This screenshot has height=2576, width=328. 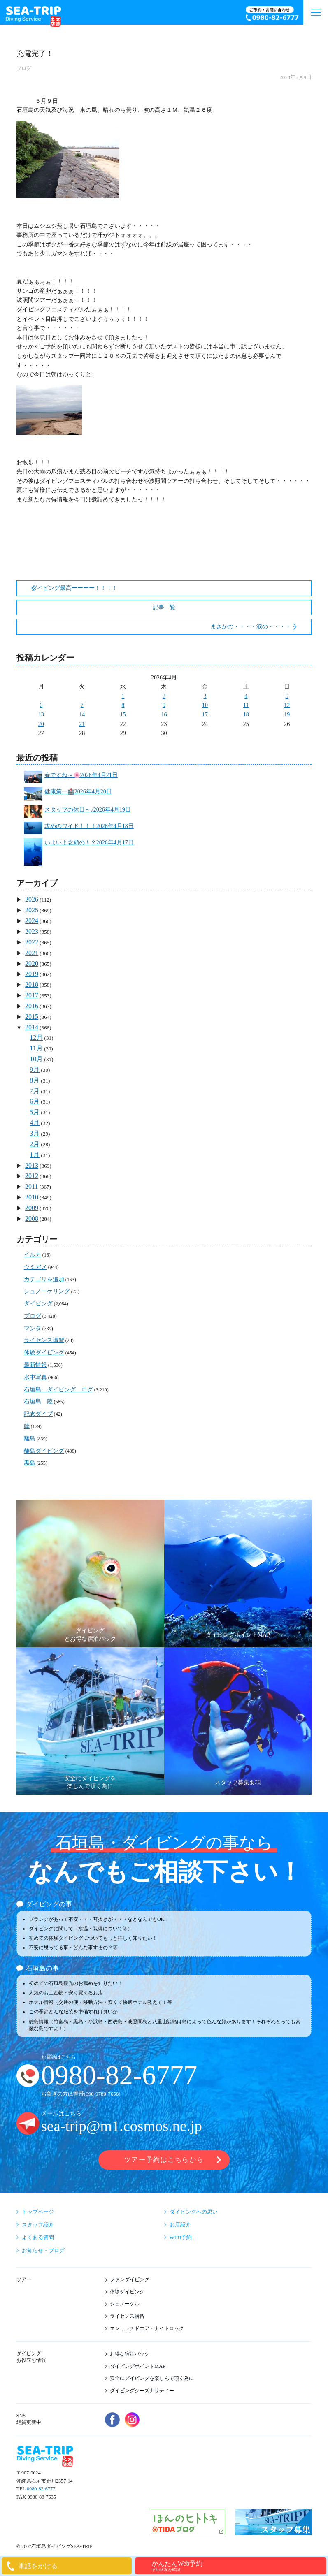 What do you see at coordinates (41, 715) in the screenshot?
I see `13 [2026年4月13日 に投稿を公開]` at bounding box center [41, 715].